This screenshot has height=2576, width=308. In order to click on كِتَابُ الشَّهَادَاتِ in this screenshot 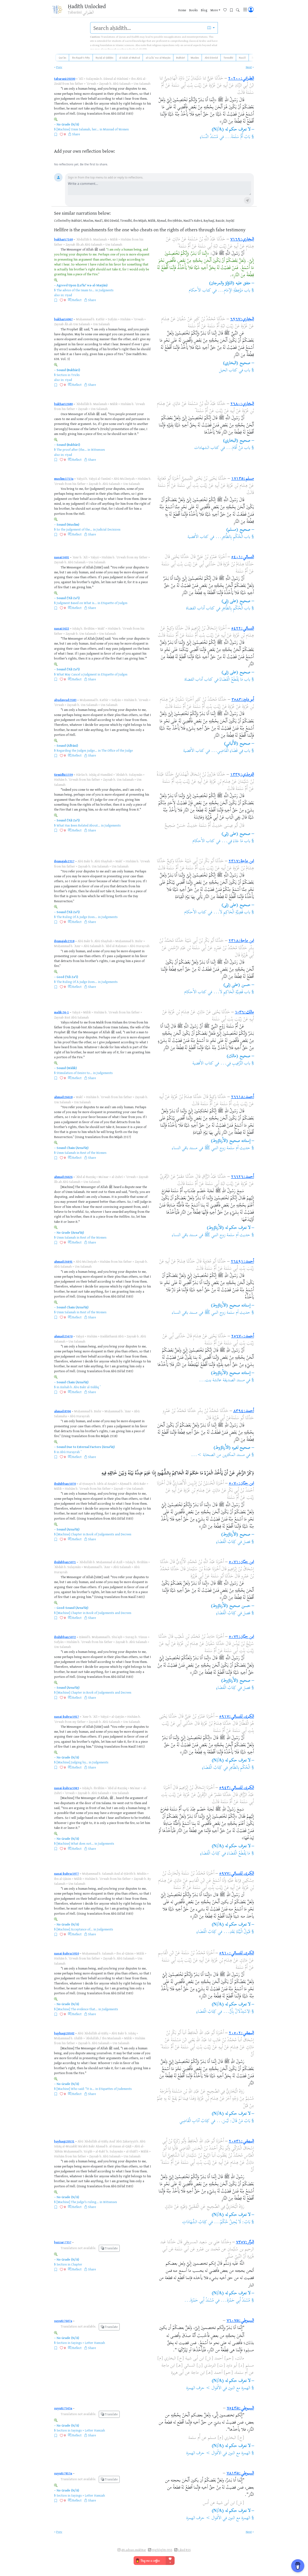, I will do `click(194, 2222)`.